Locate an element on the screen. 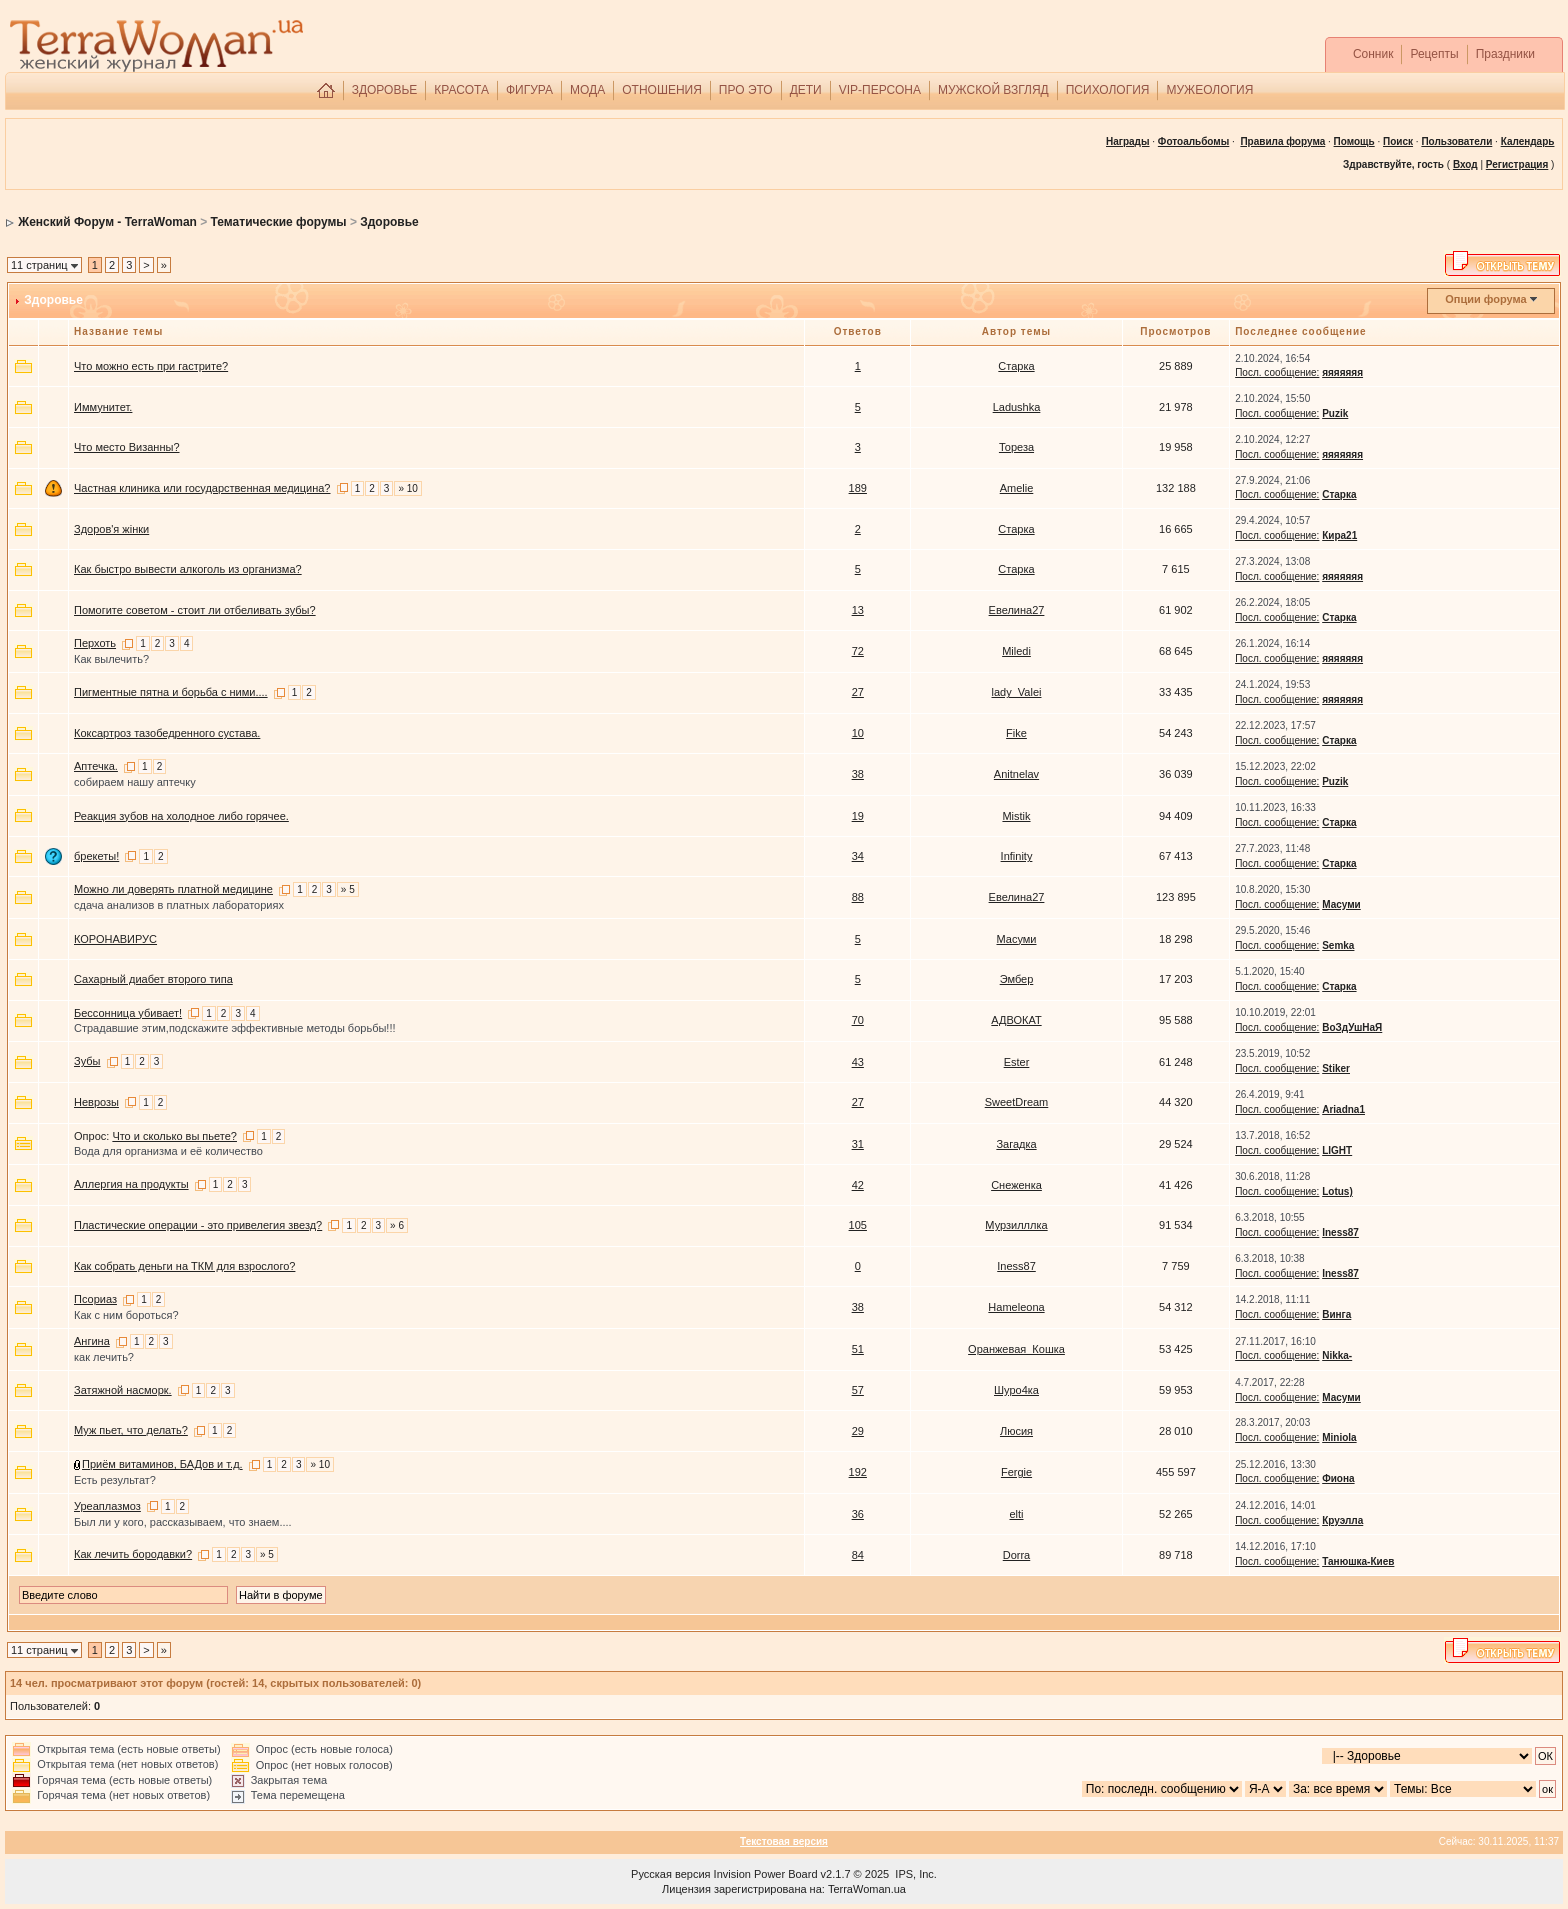  Что место Визанны? is located at coordinates (127, 447).